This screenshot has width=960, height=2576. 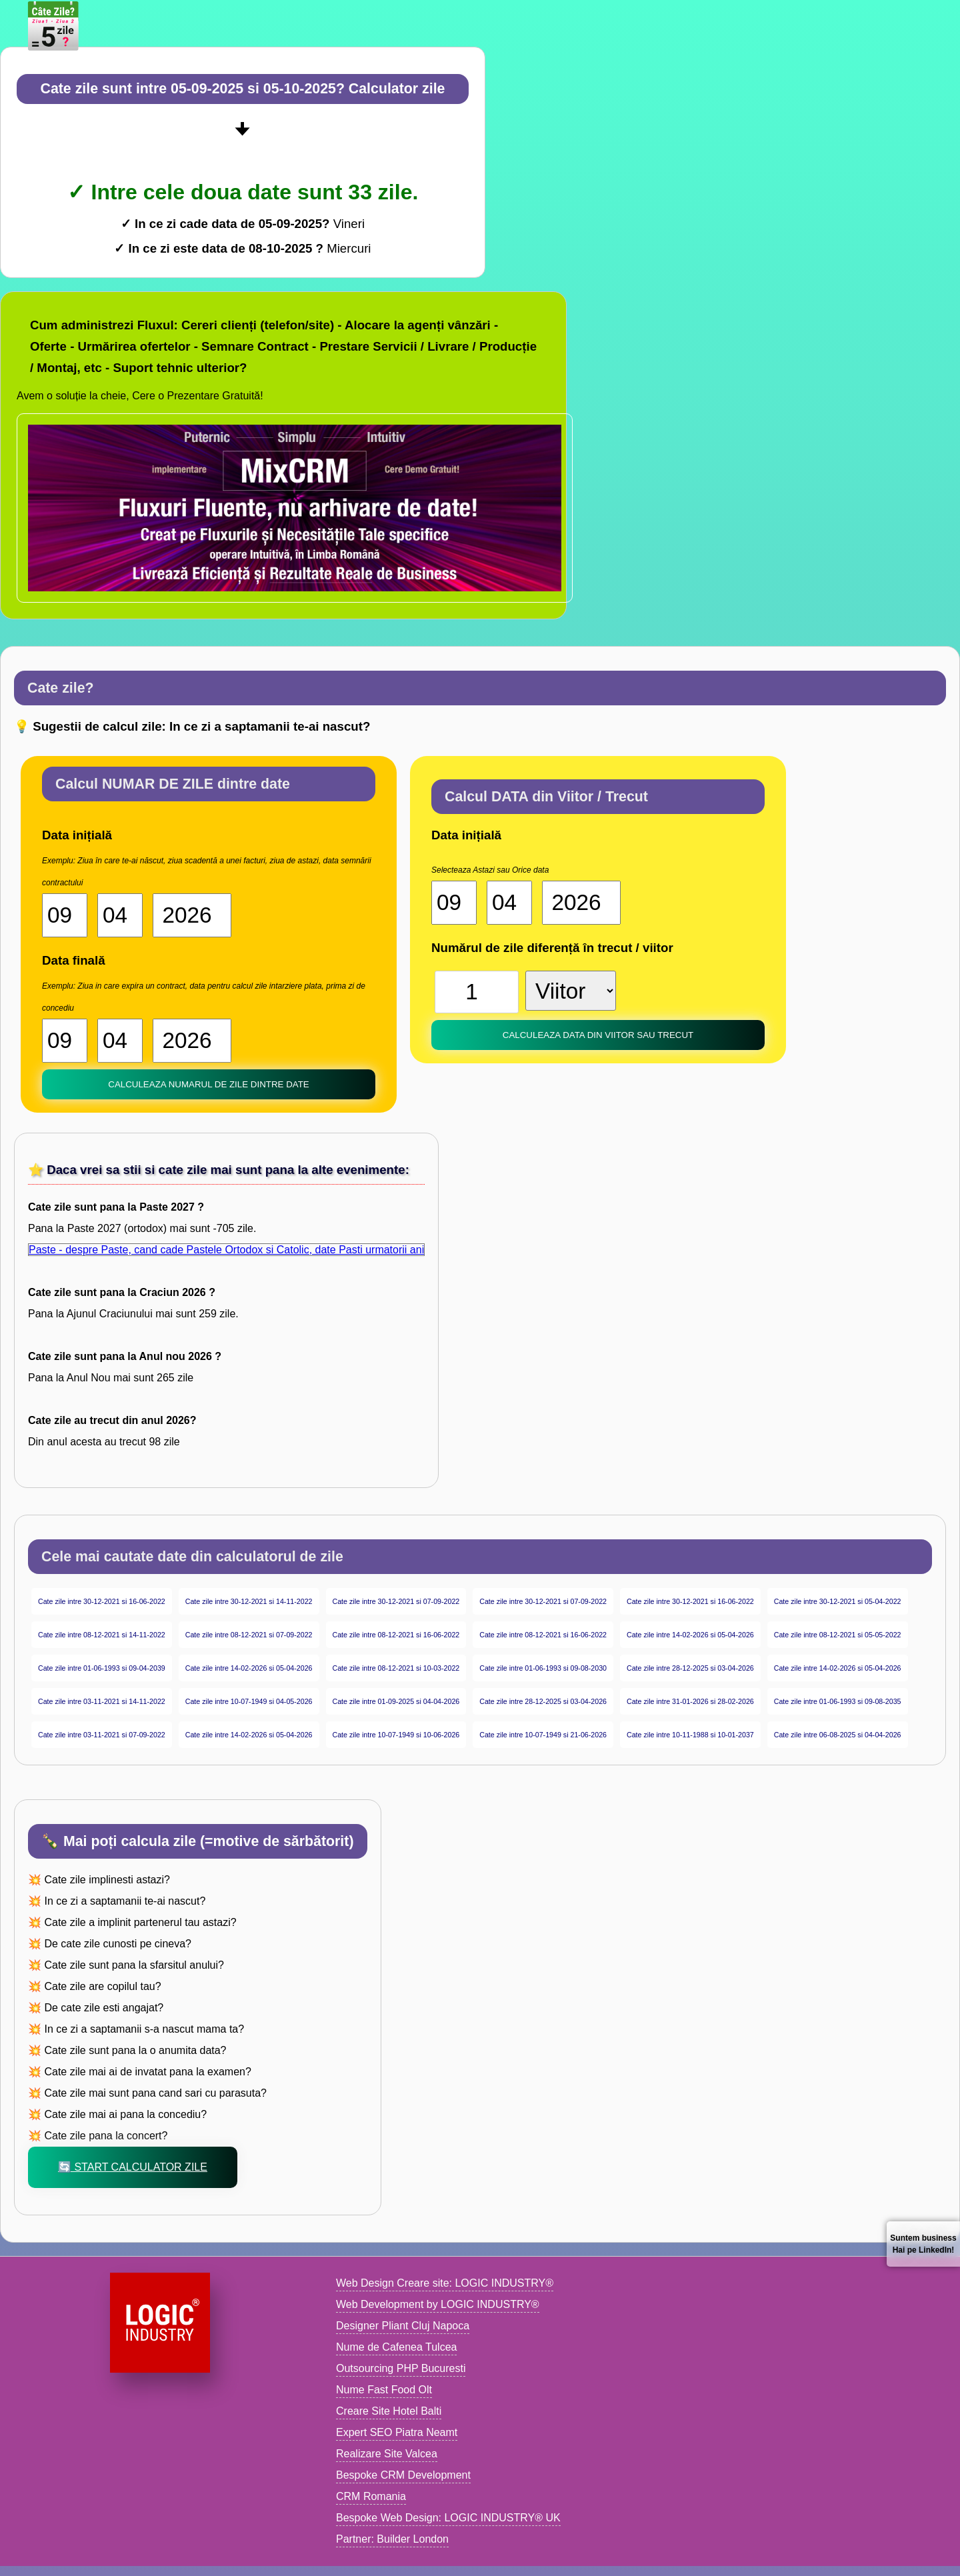 I want to click on Cate zile intre 06-08-2025 si 04-04-2026, so click(x=837, y=1735).